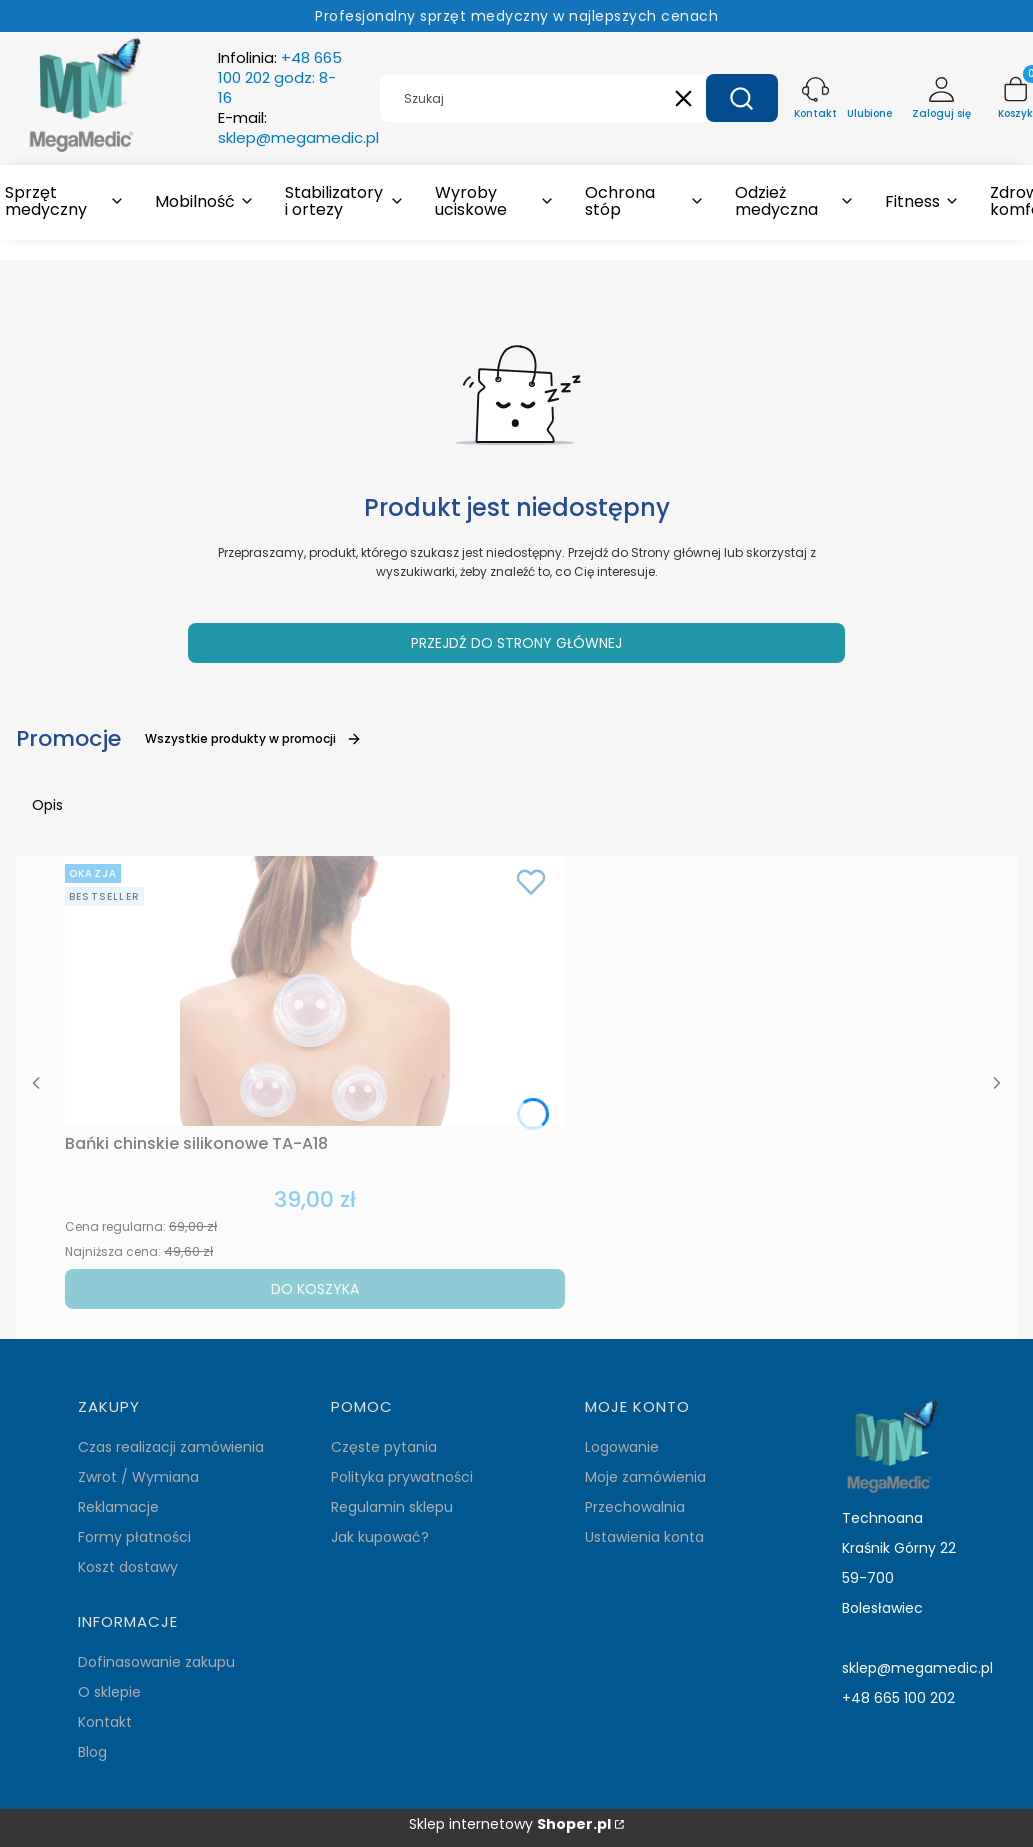 The width and height of the screenshot is (1033, 1847). I want to click on Ustawienia konta, so click(644, 1537).